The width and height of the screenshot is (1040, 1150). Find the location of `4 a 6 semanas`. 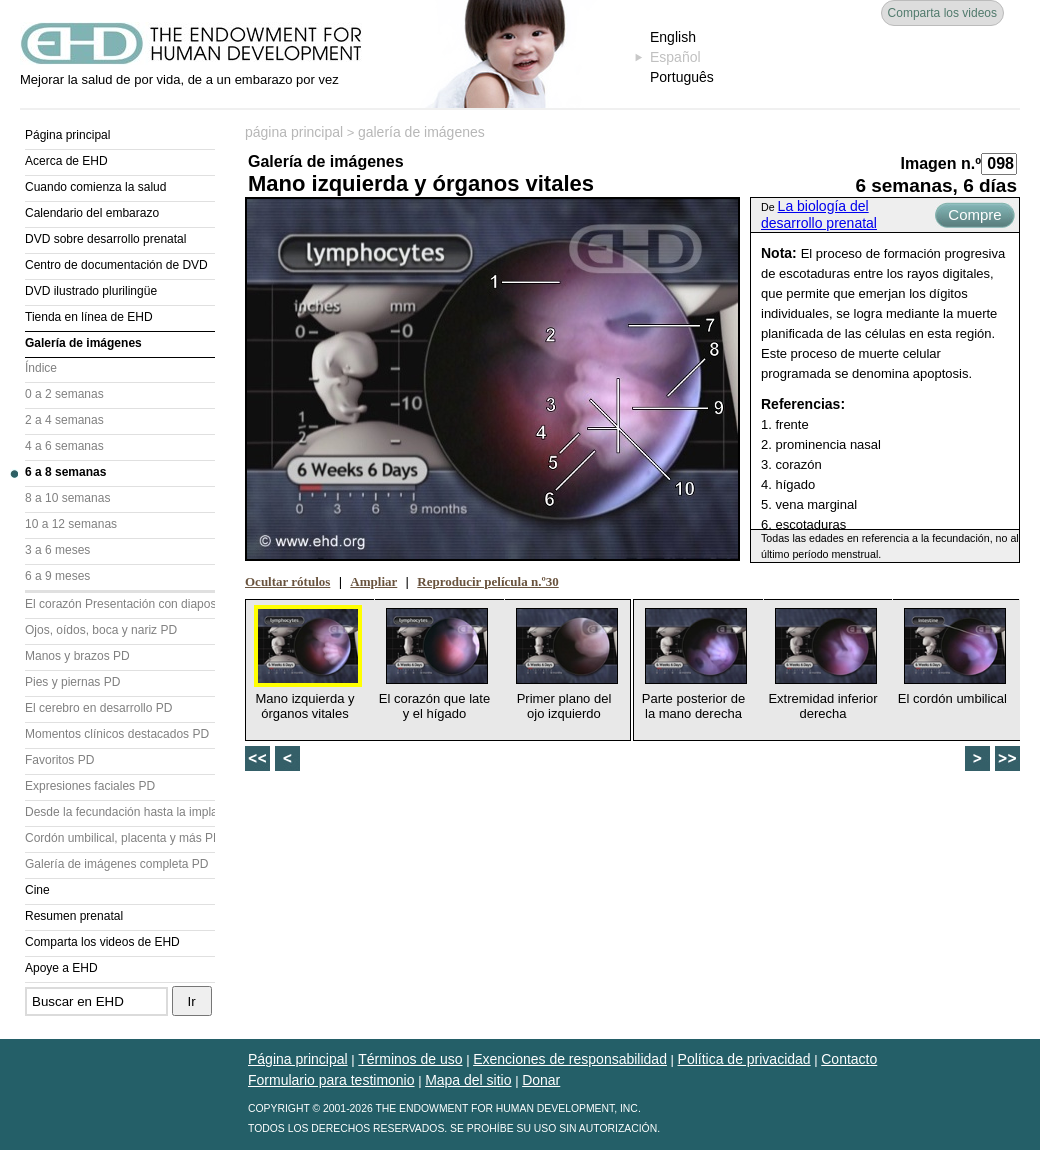

4 a 6 semanas is located at coordinates (64, 446).